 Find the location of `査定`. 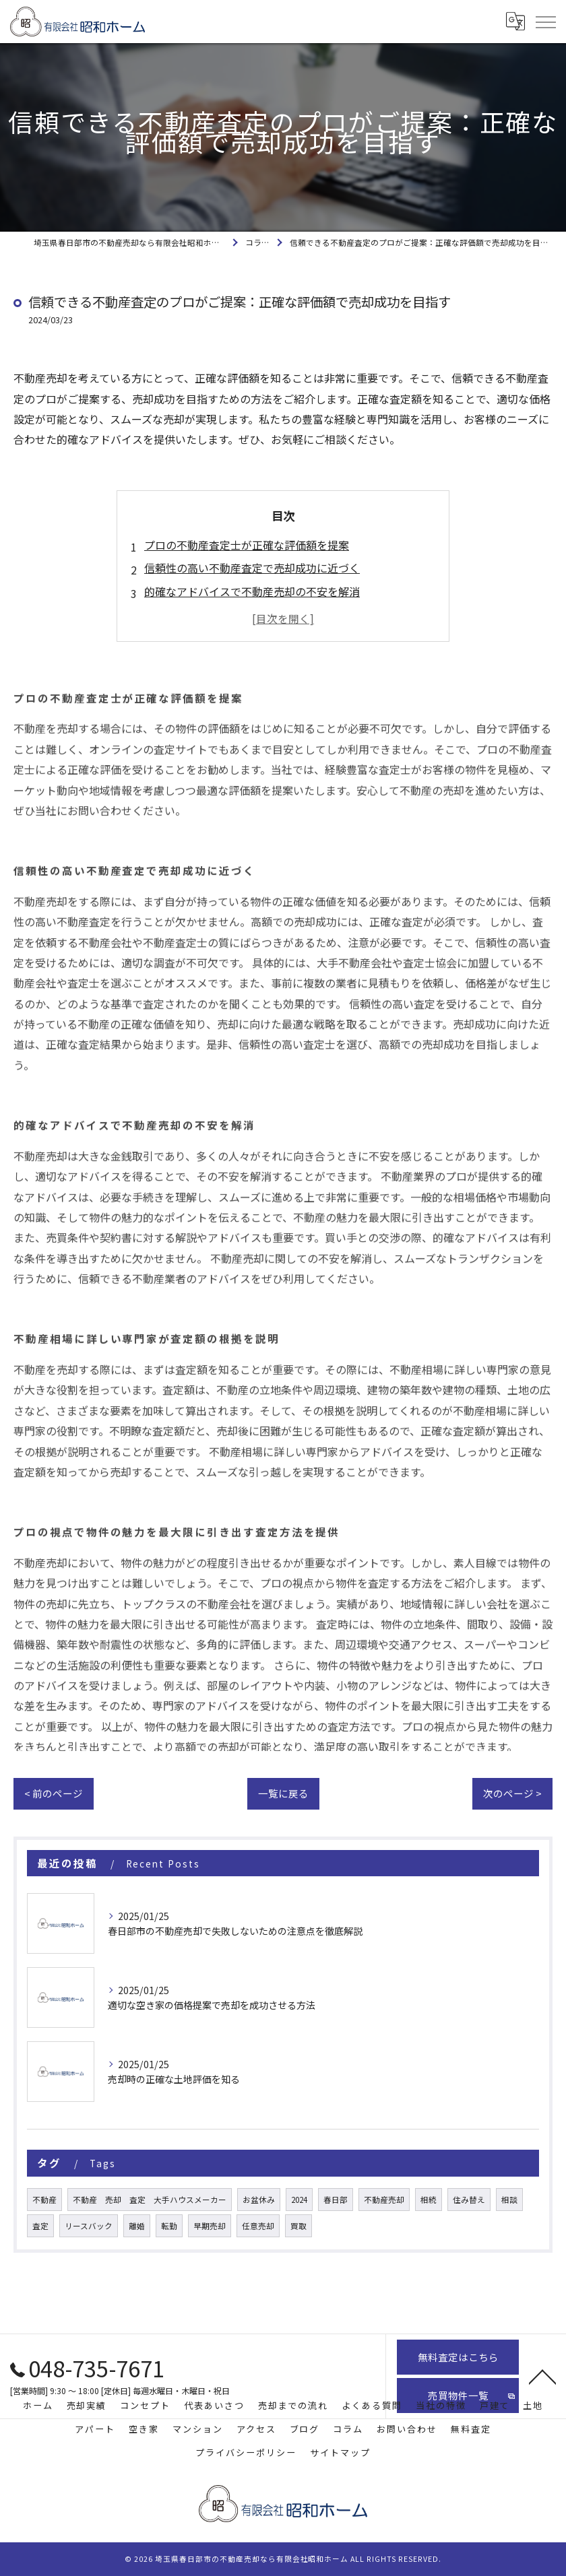

査定 is located at coordinates (40, 2225).